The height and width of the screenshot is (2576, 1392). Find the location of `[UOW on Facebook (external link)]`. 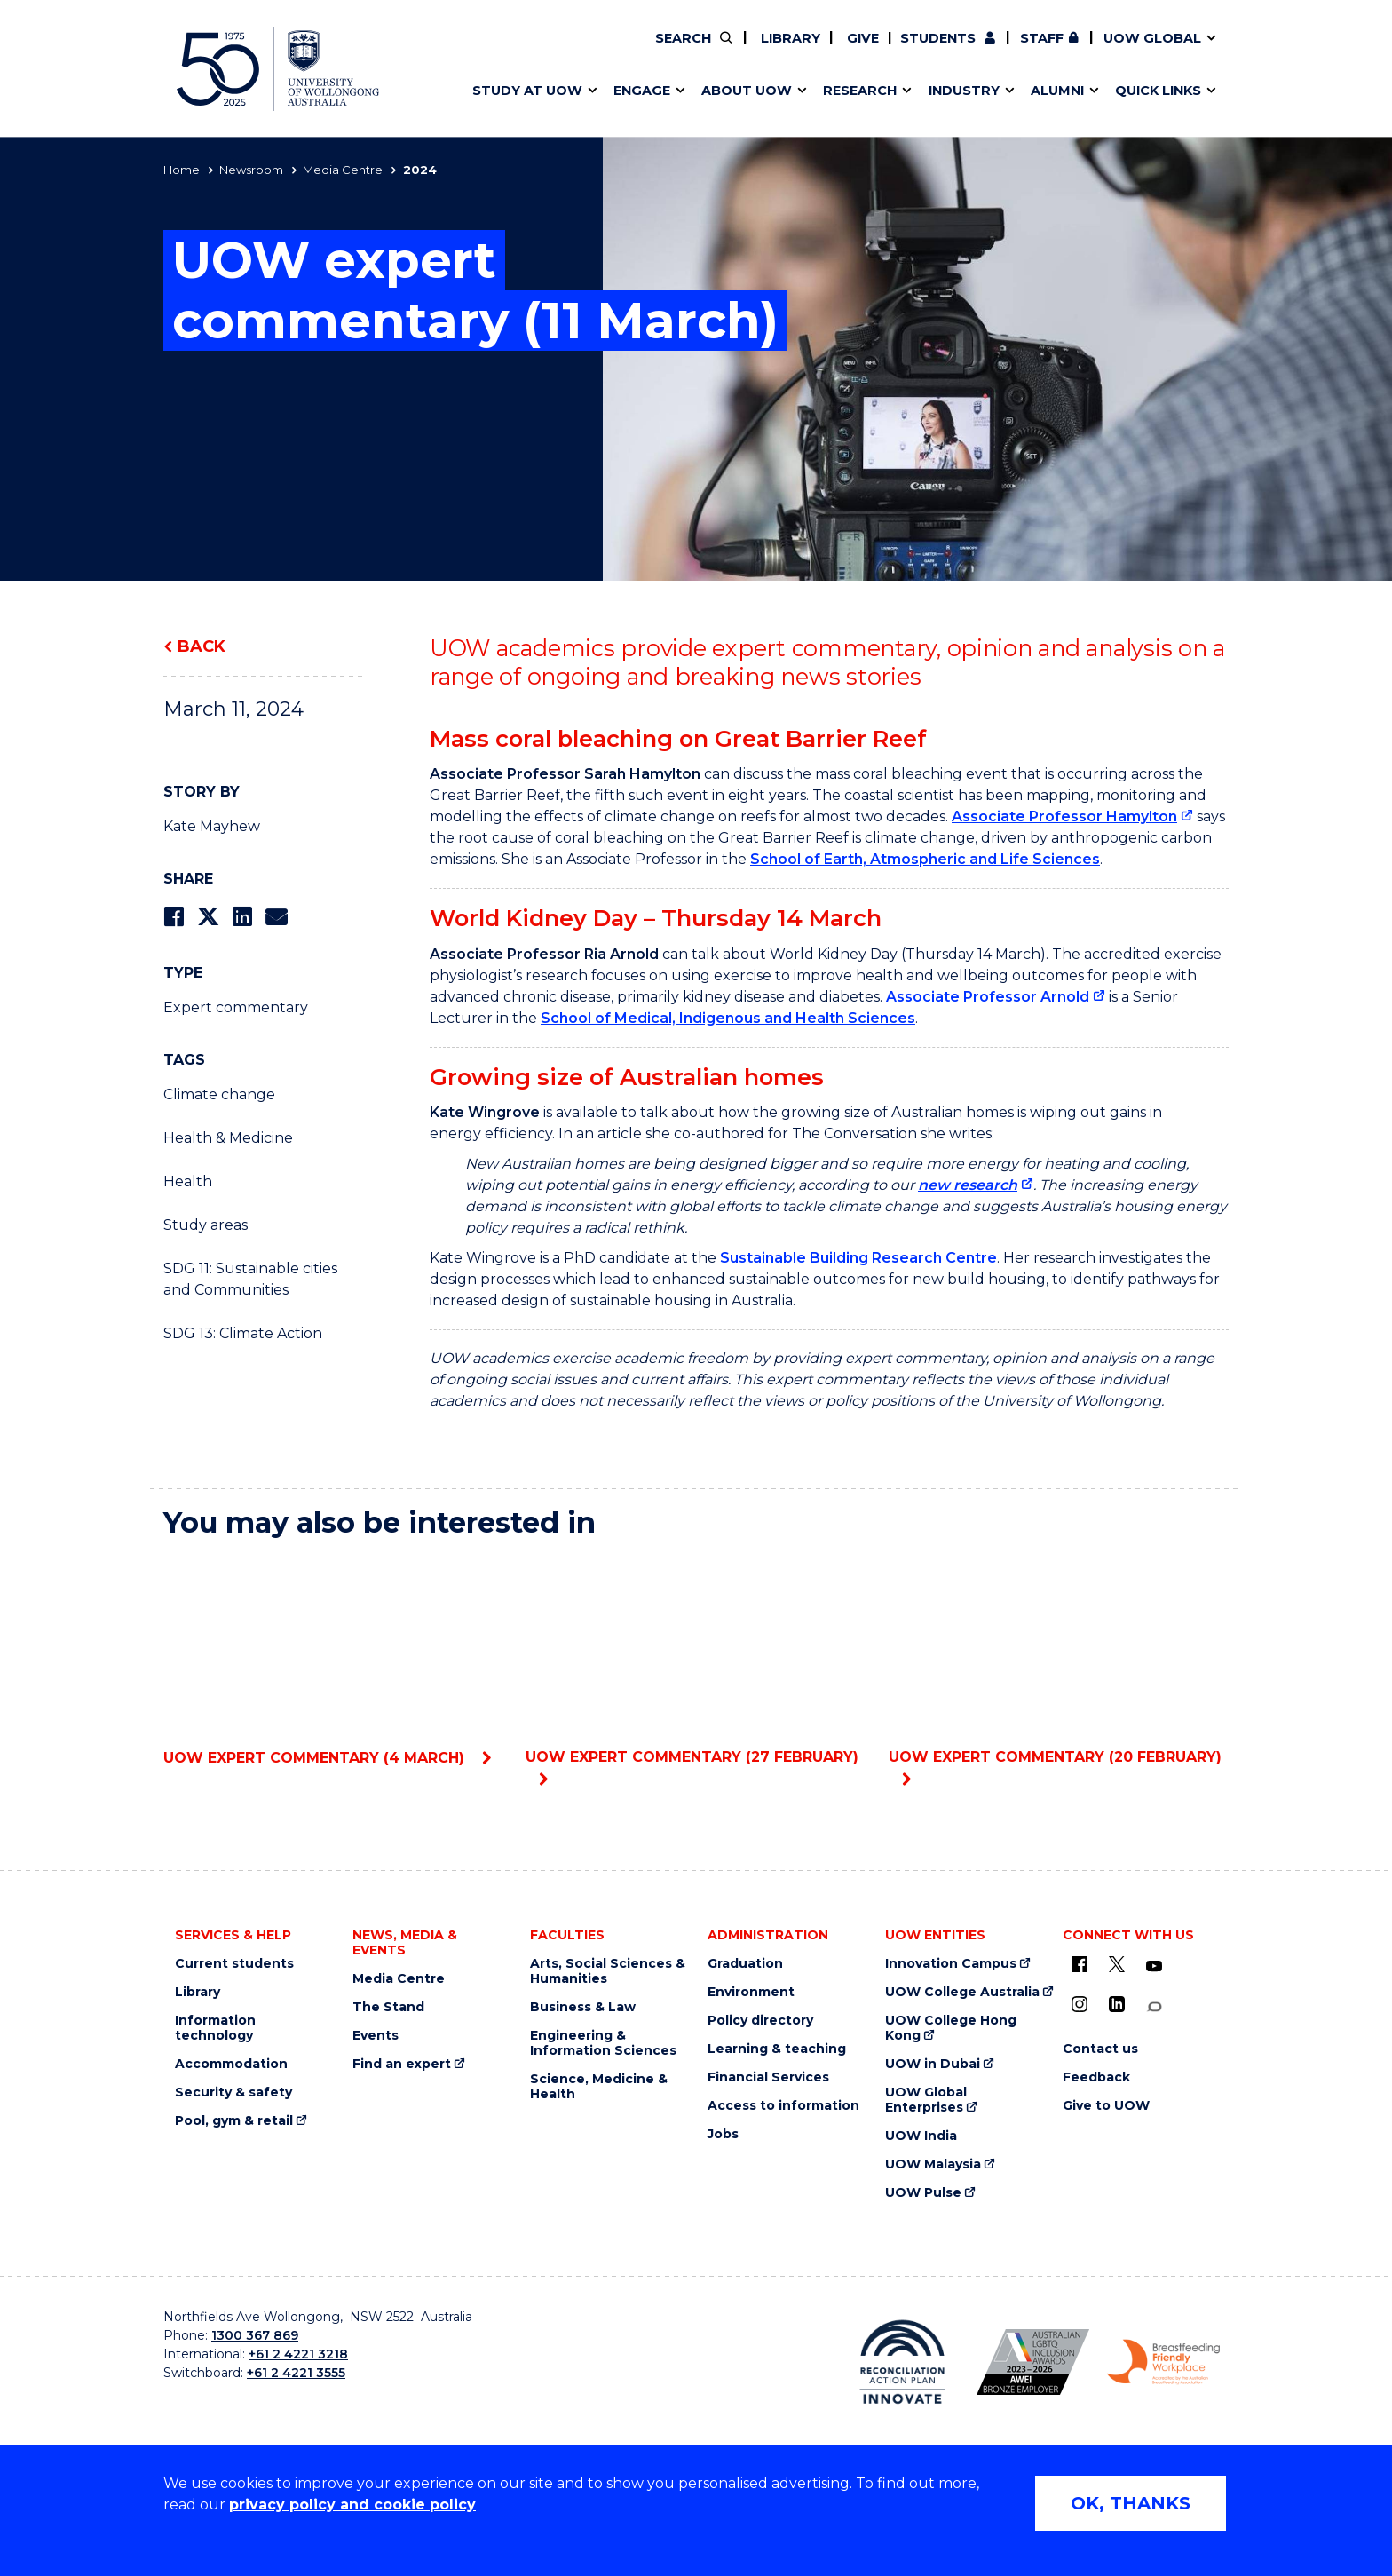

[UOW on Facebook (external link)] is located at coordinates (1079, 1964).